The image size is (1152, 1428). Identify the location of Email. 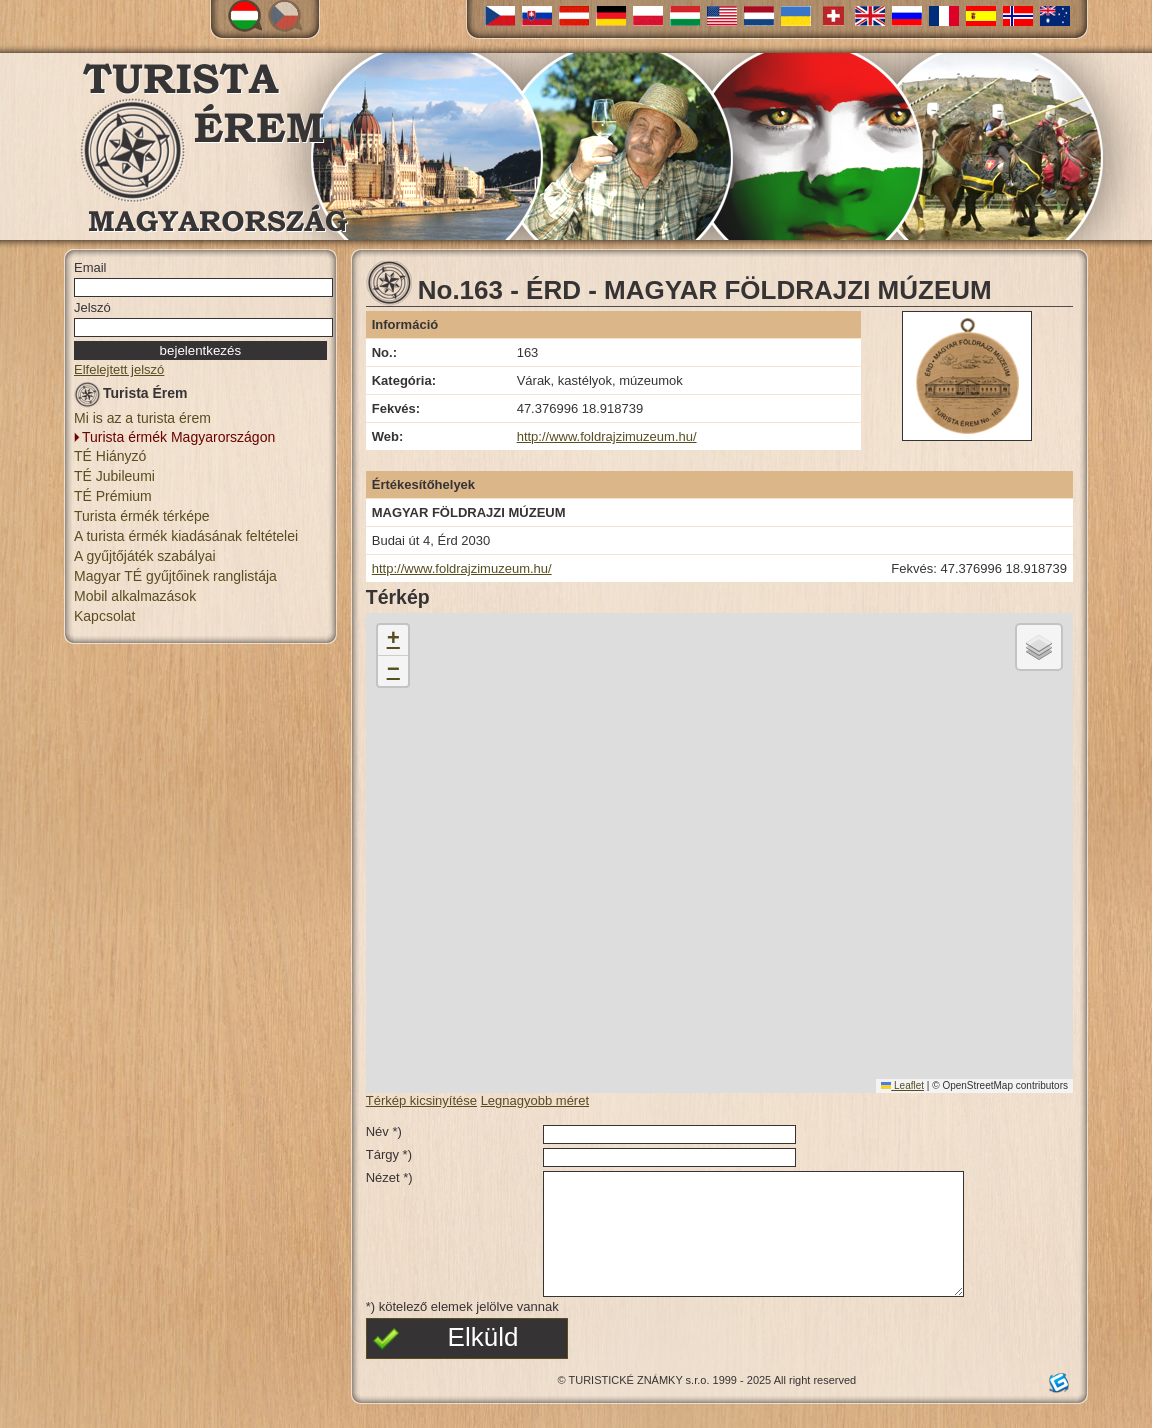
(90, 267).